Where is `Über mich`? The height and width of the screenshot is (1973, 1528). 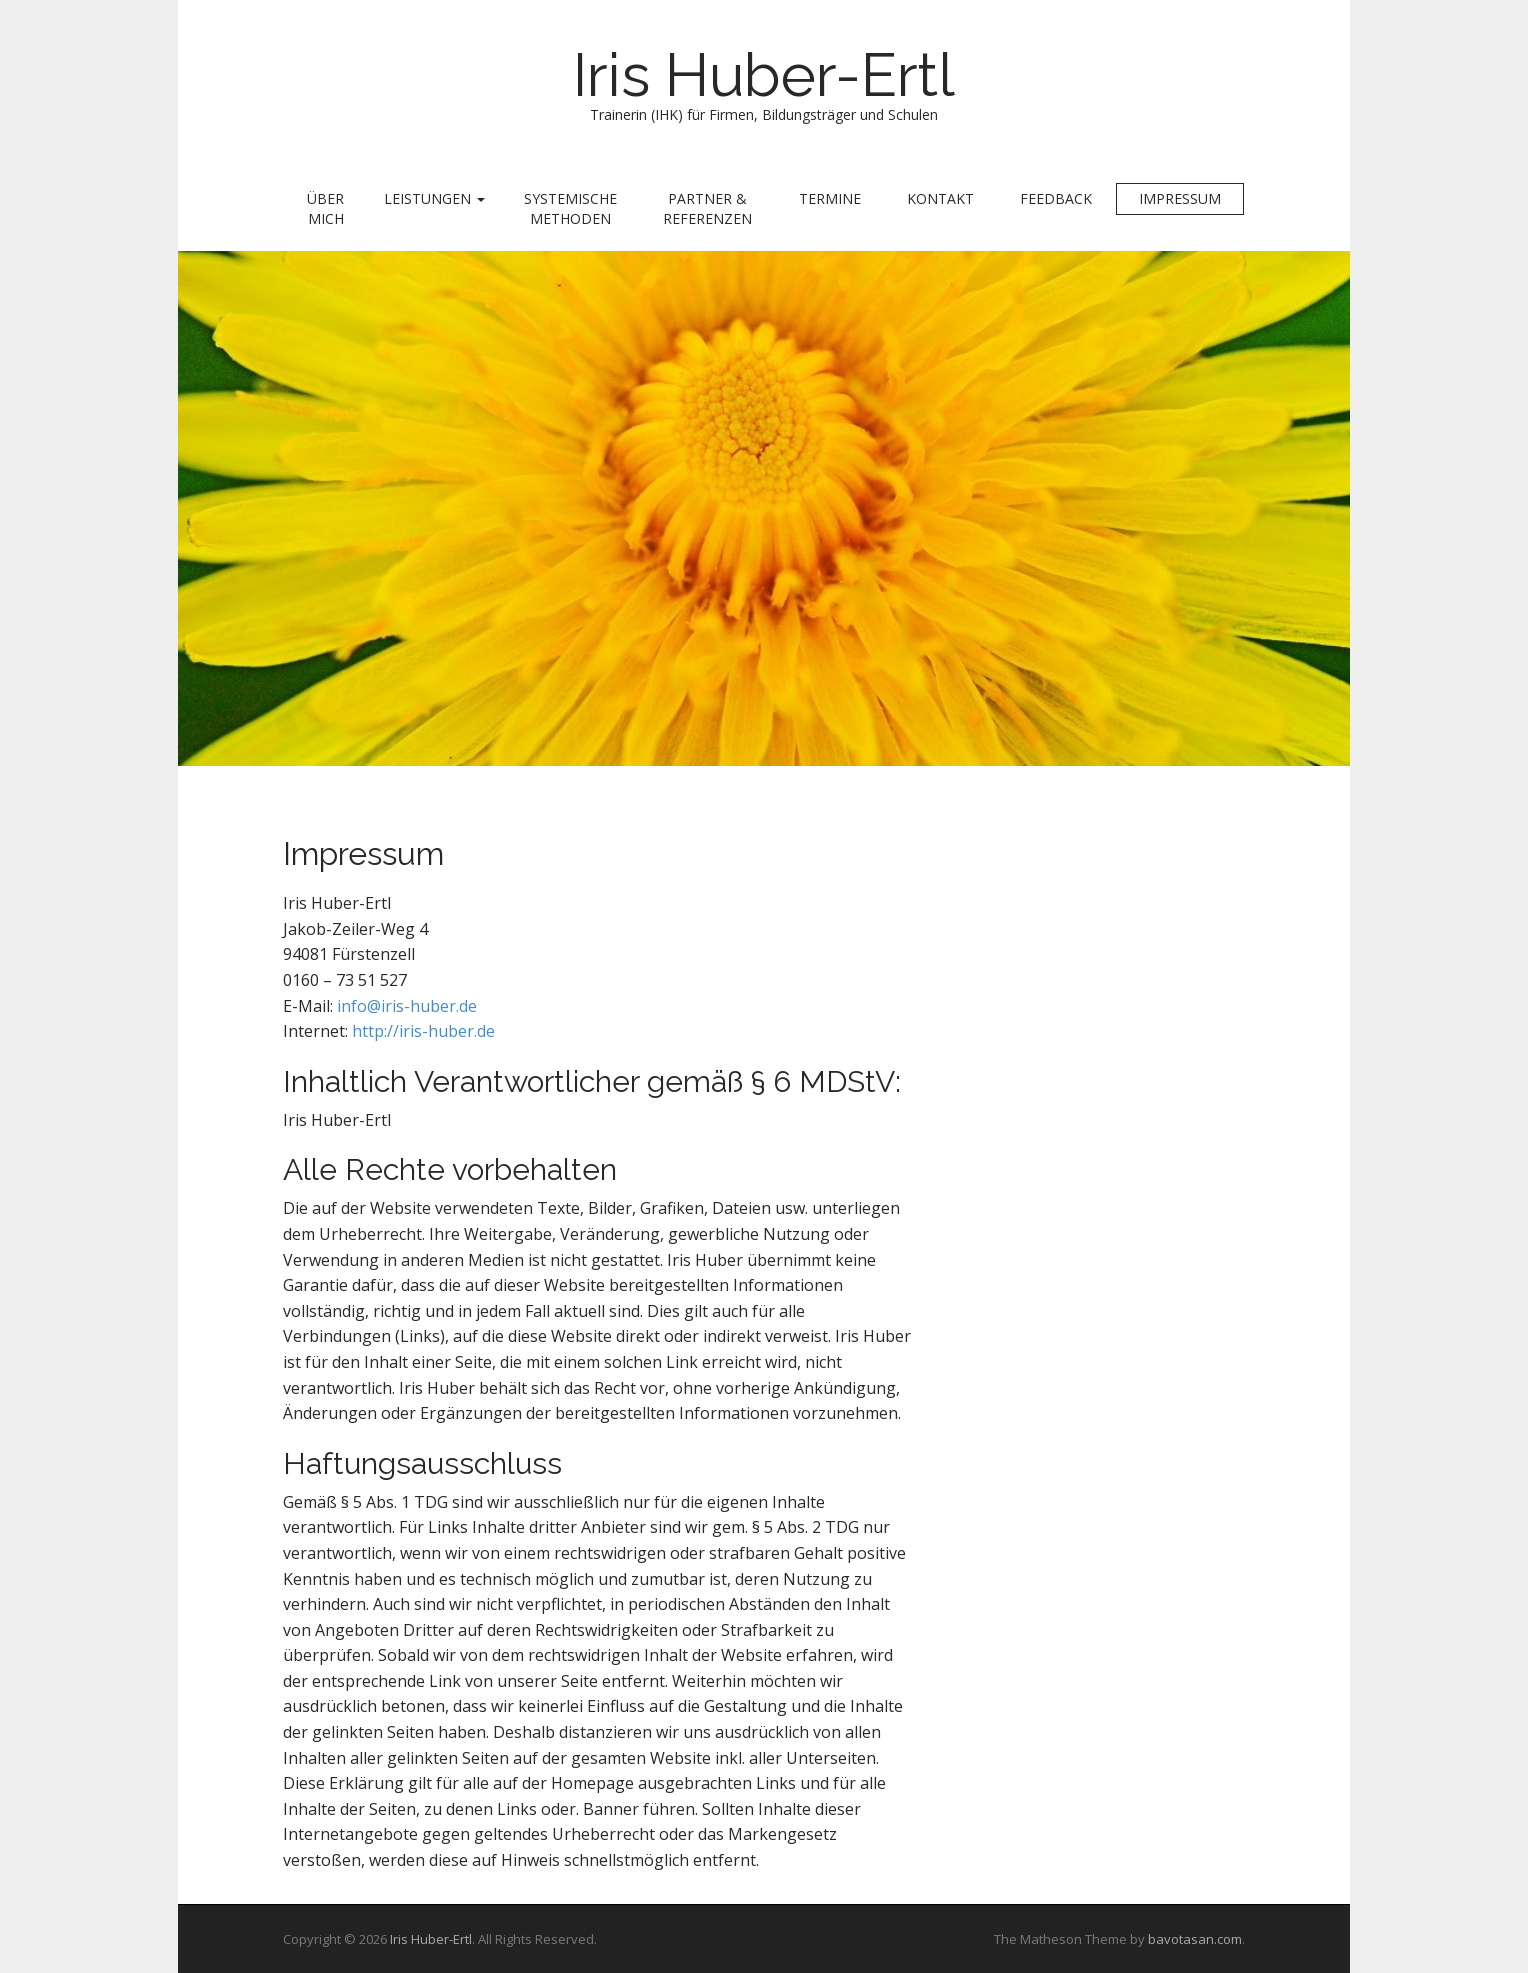
Über mich is located at coordinates (325, 208).